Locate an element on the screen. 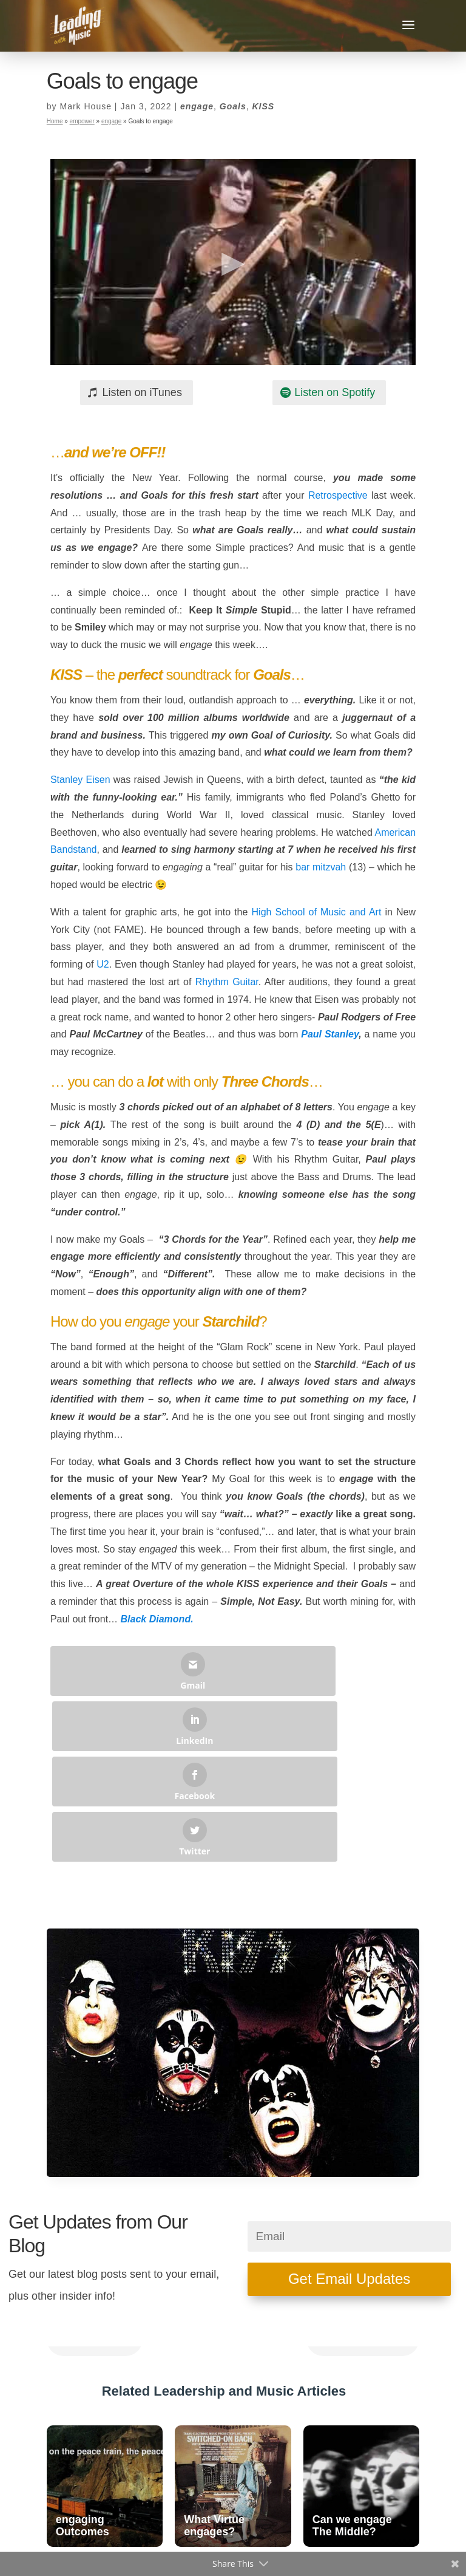 Image resolution: width=466 pixels, height=2576 pixels. Listen on iTunes is located at coordinates (141, 392).